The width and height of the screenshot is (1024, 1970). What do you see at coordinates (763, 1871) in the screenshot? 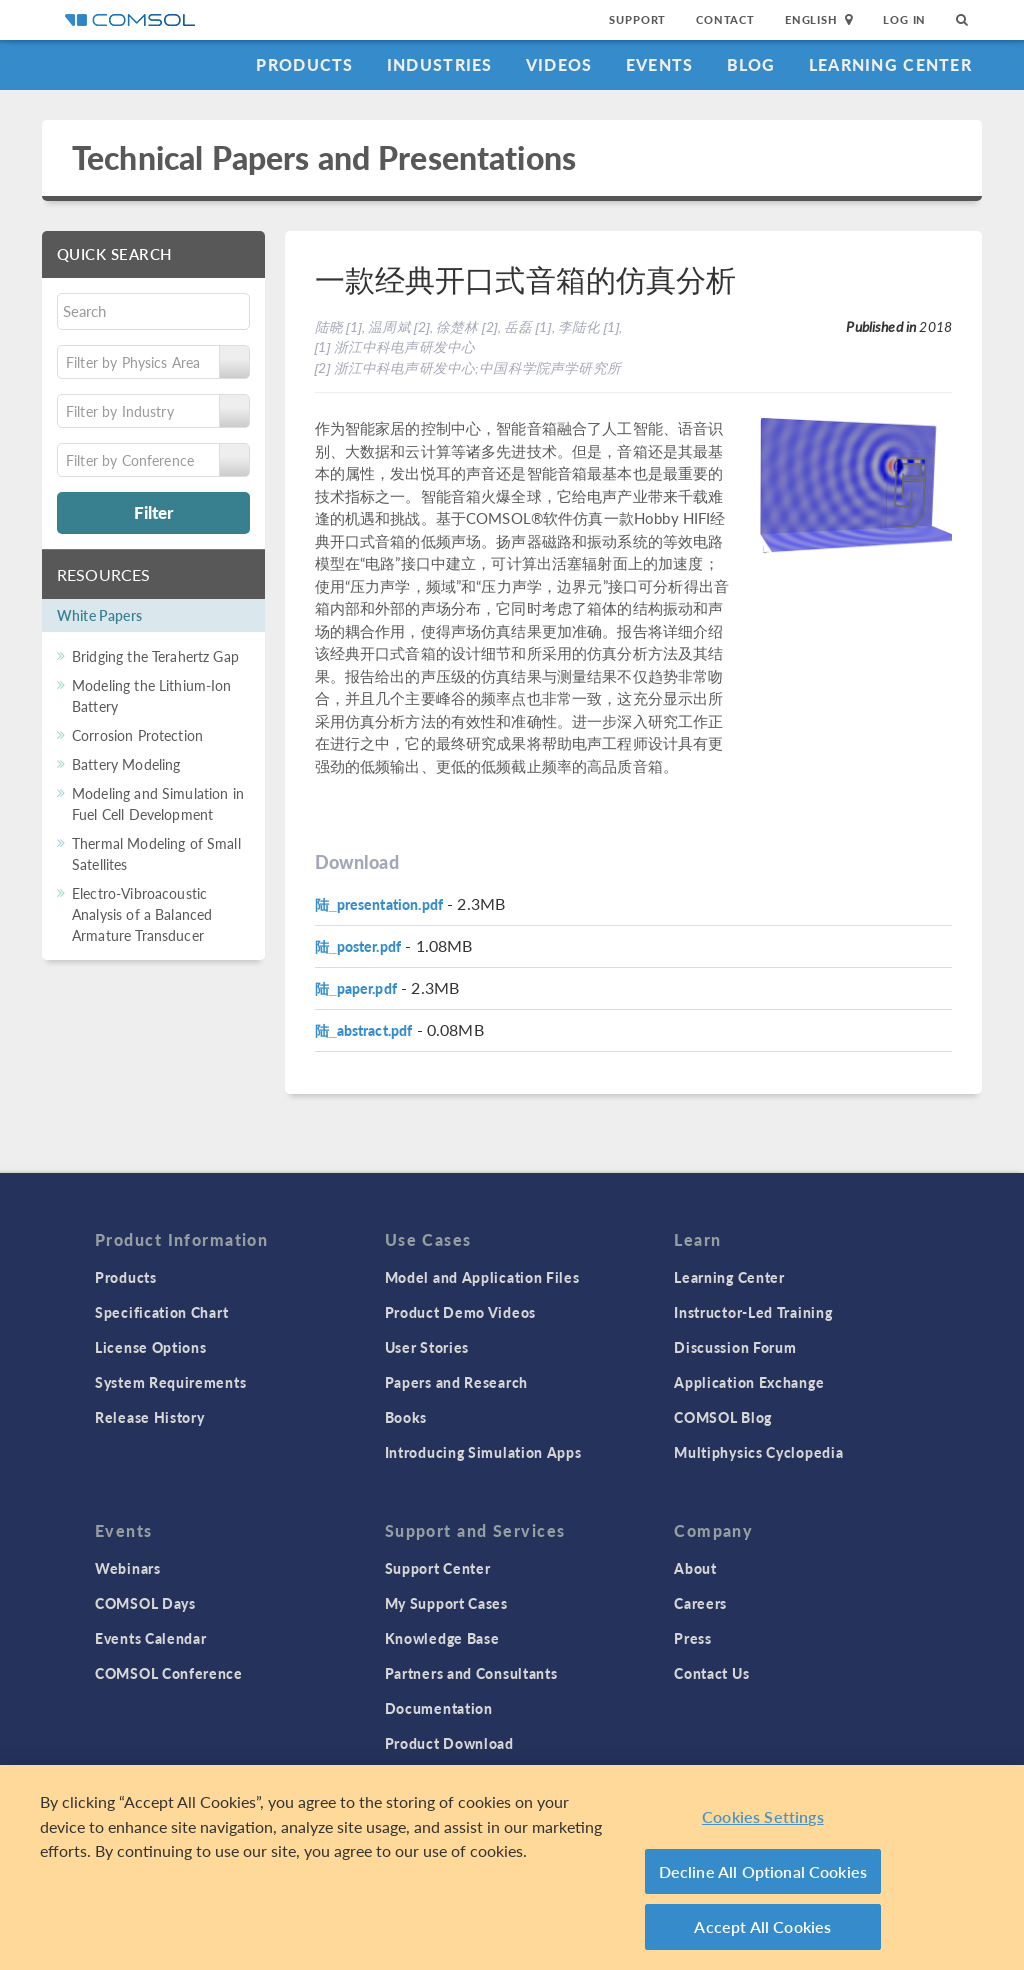
I see `Decline All Optional Cookies` at bounding box center [763, 1871].